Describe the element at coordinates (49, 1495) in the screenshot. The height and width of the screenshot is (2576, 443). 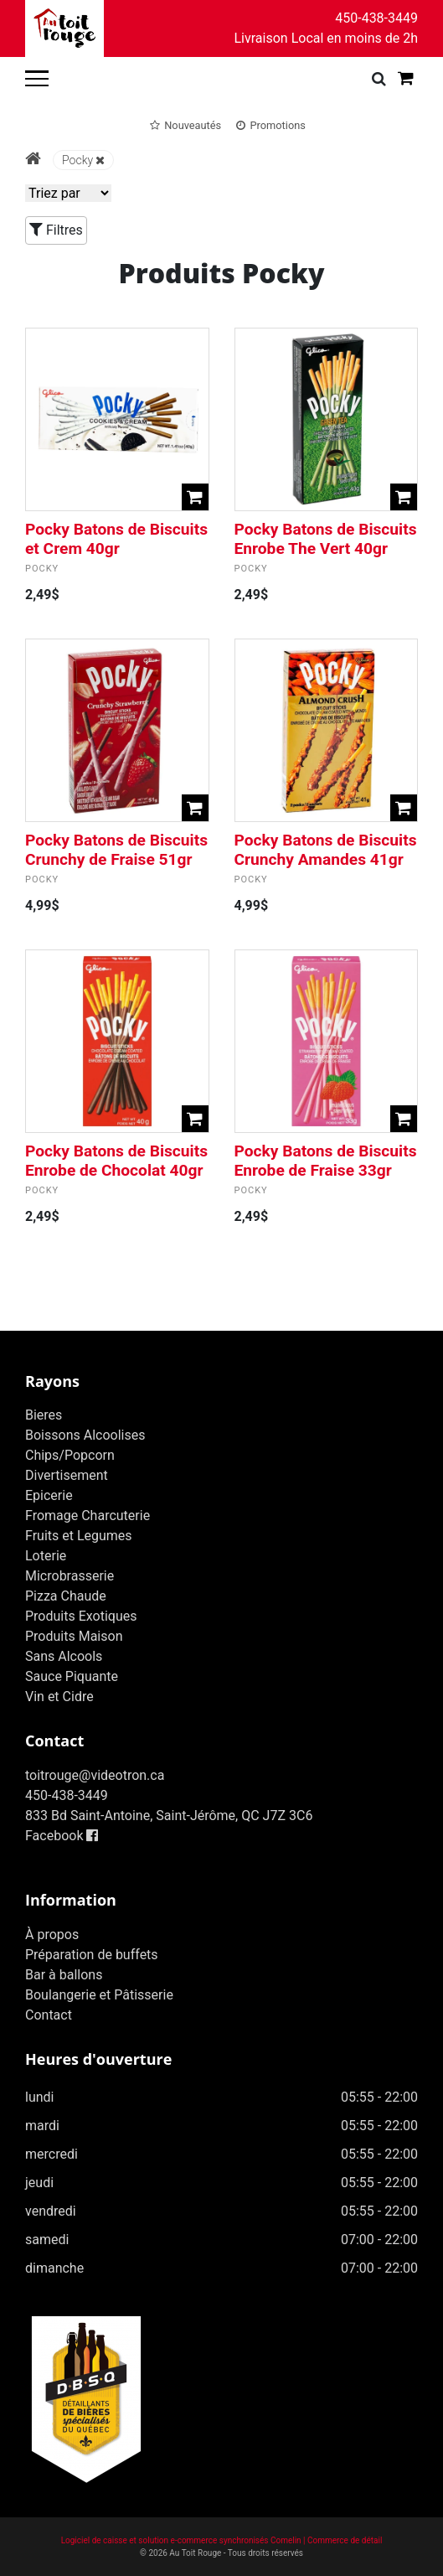
I see `Epicerie` at that location.